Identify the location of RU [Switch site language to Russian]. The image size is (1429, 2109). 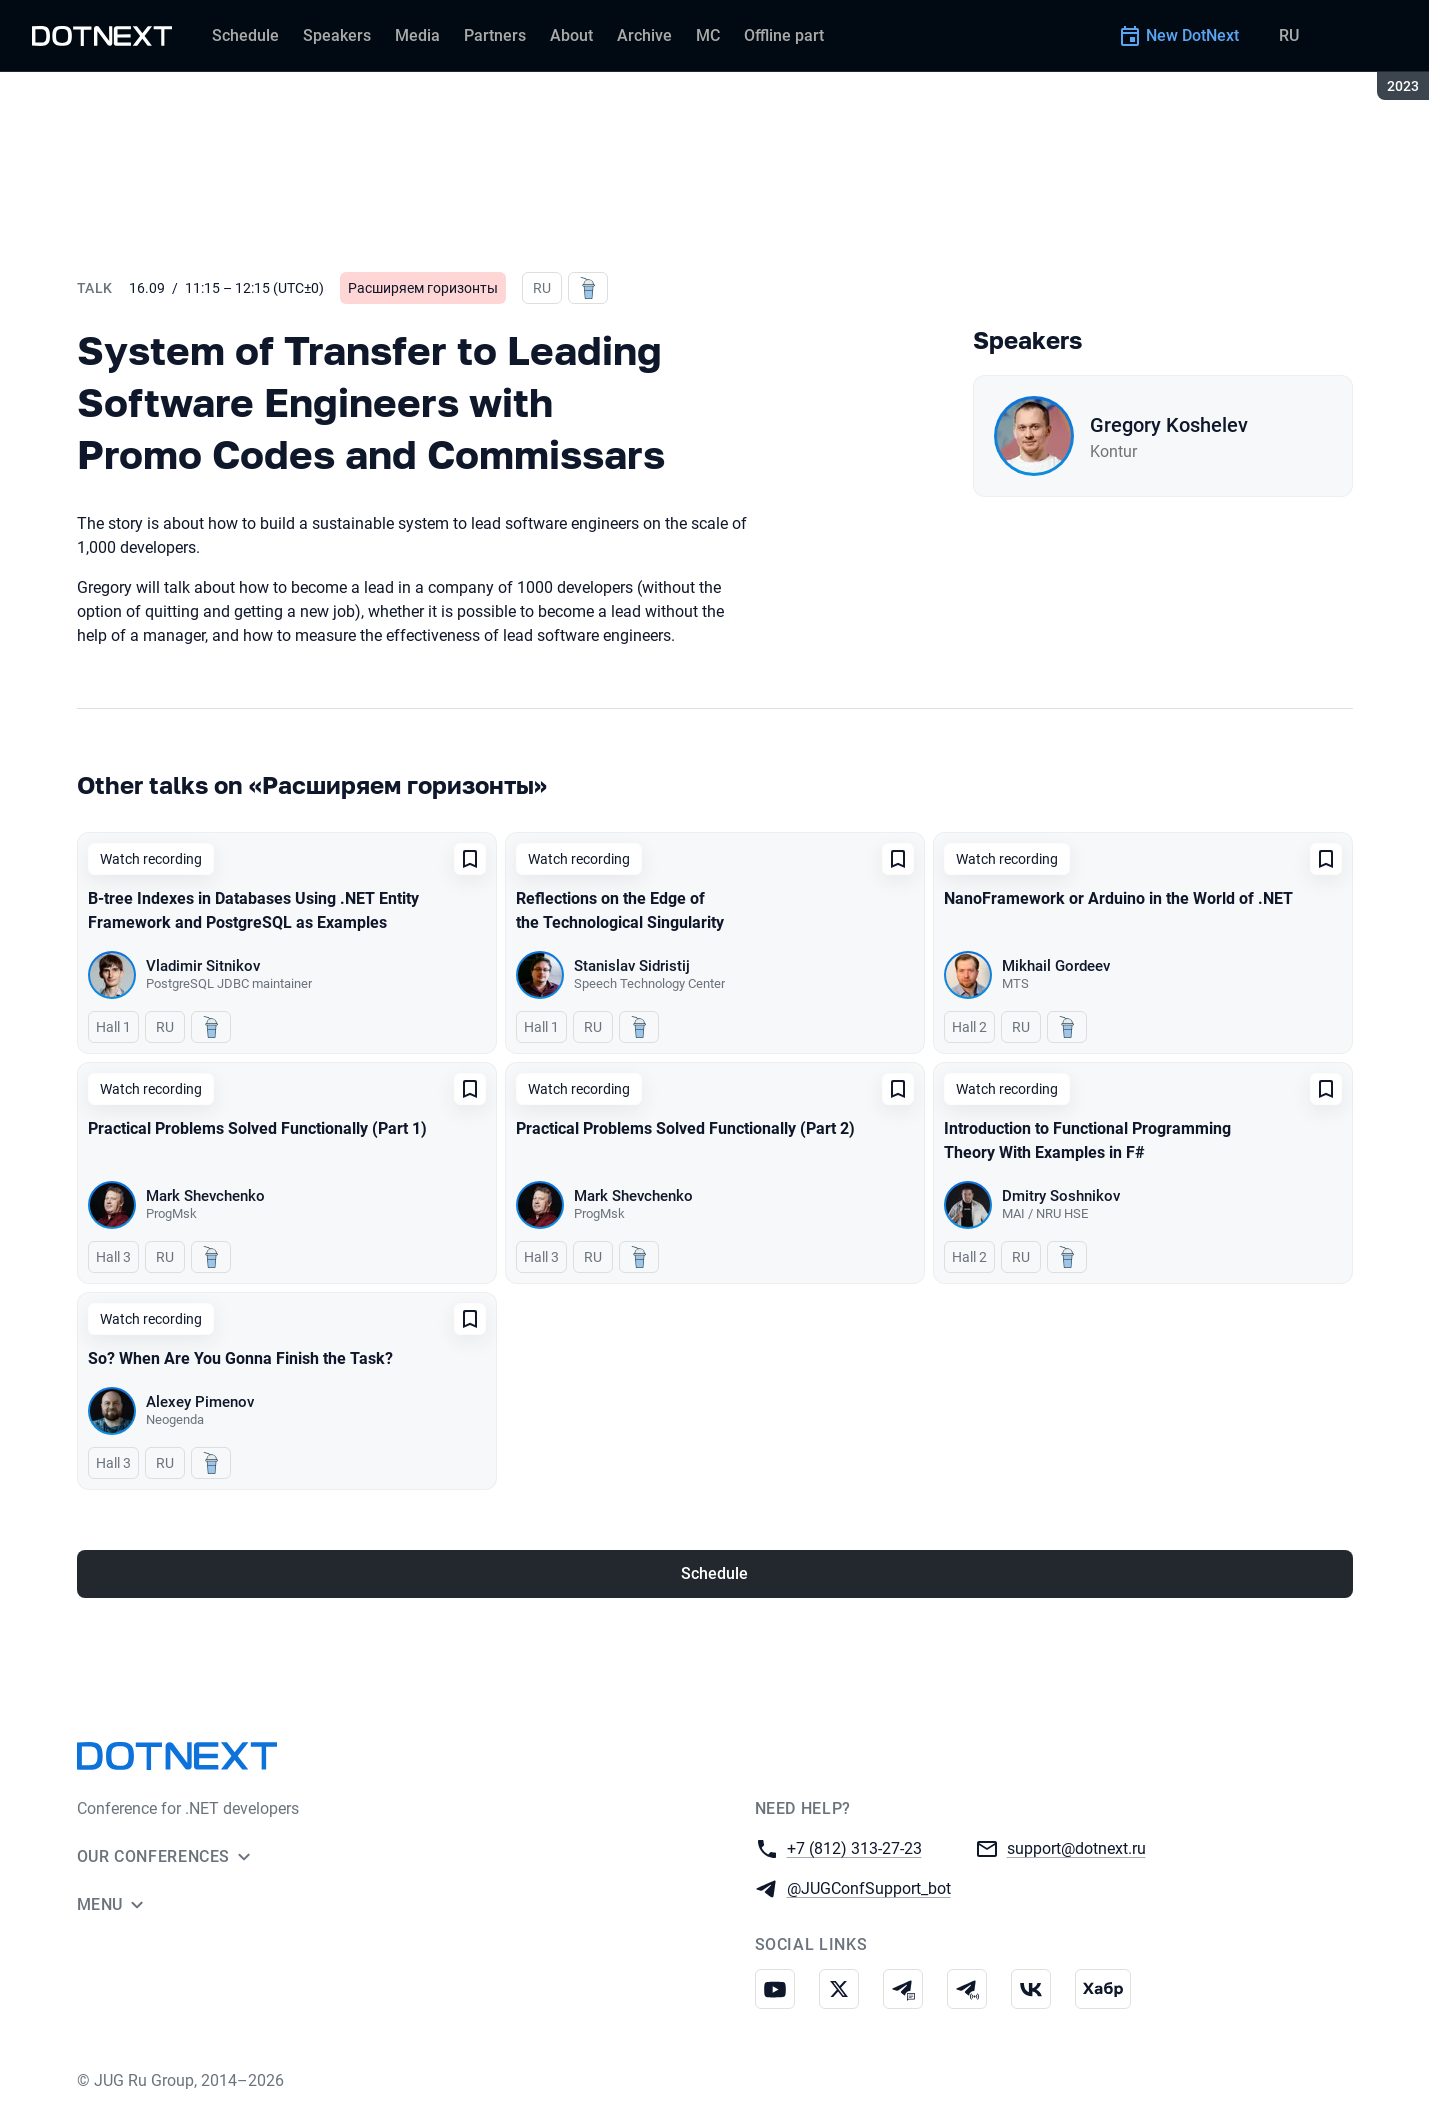
(1289, 35).